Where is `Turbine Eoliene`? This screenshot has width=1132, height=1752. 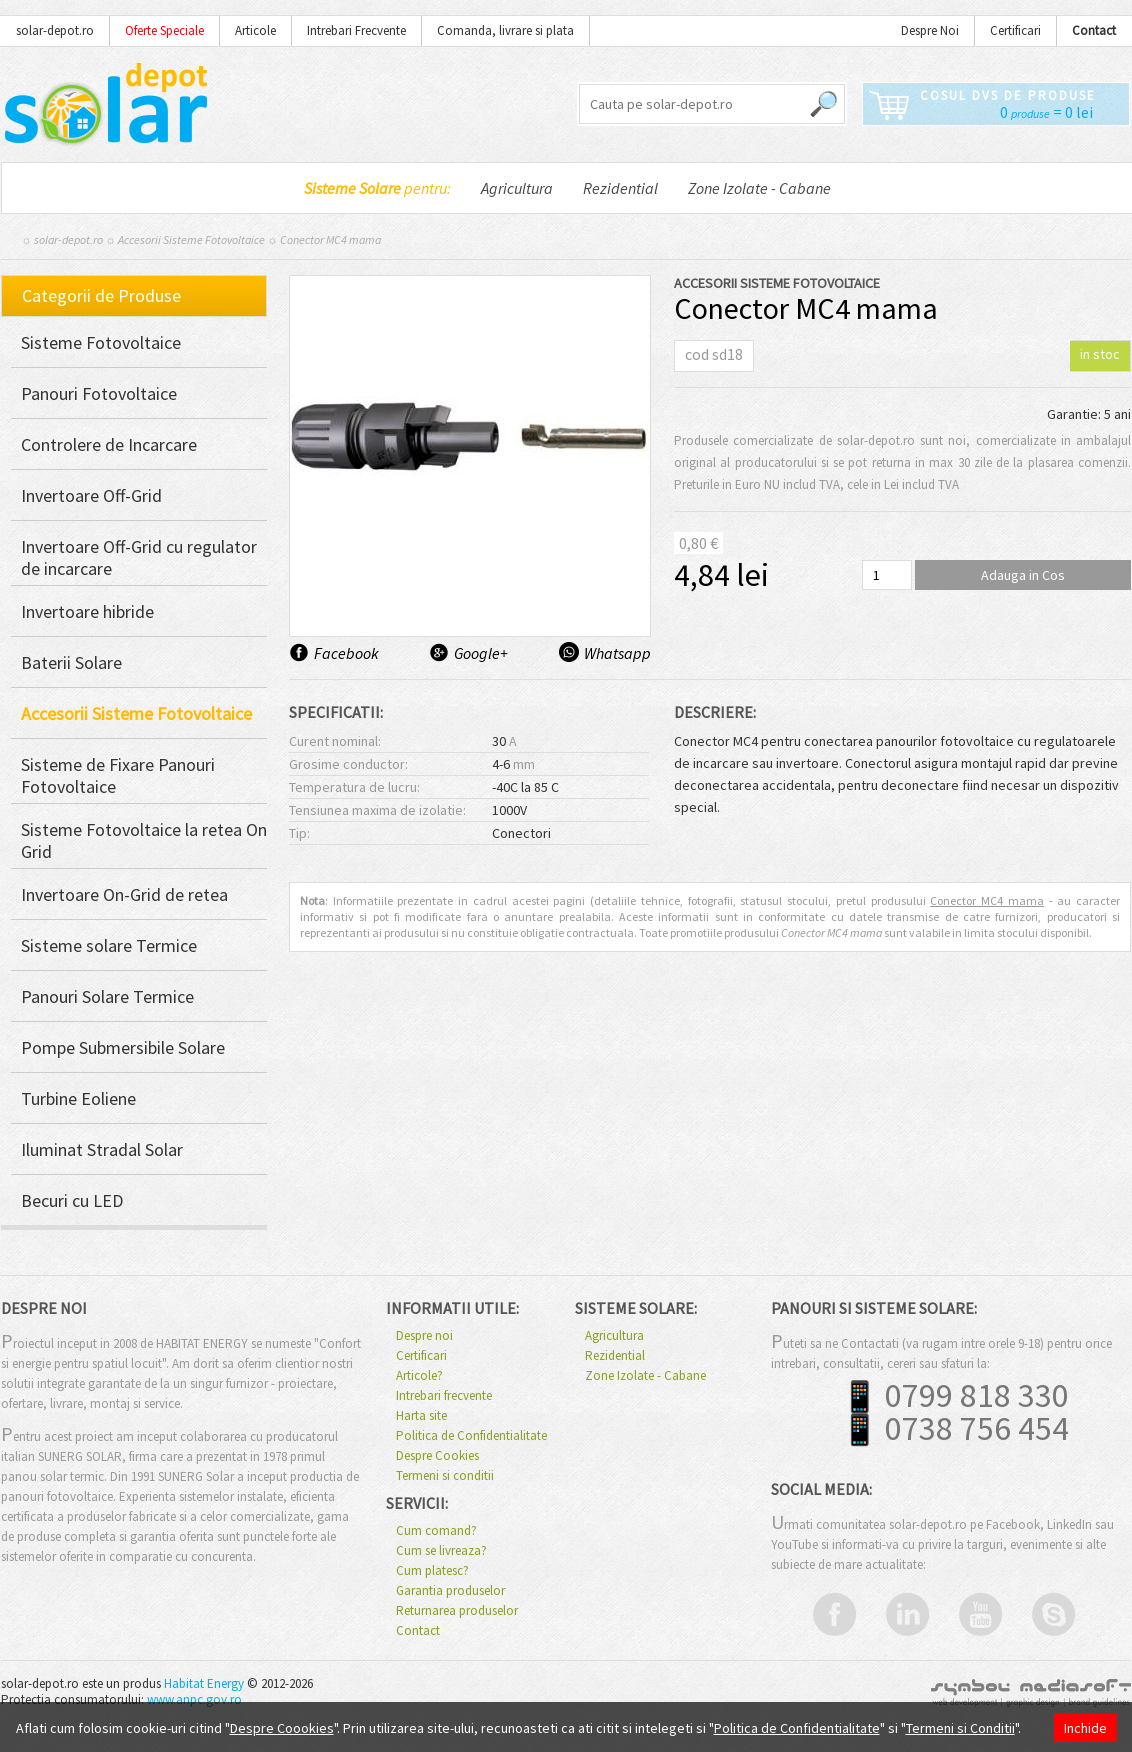 Turbine Eoliene is located at coordinates (78, 1099).